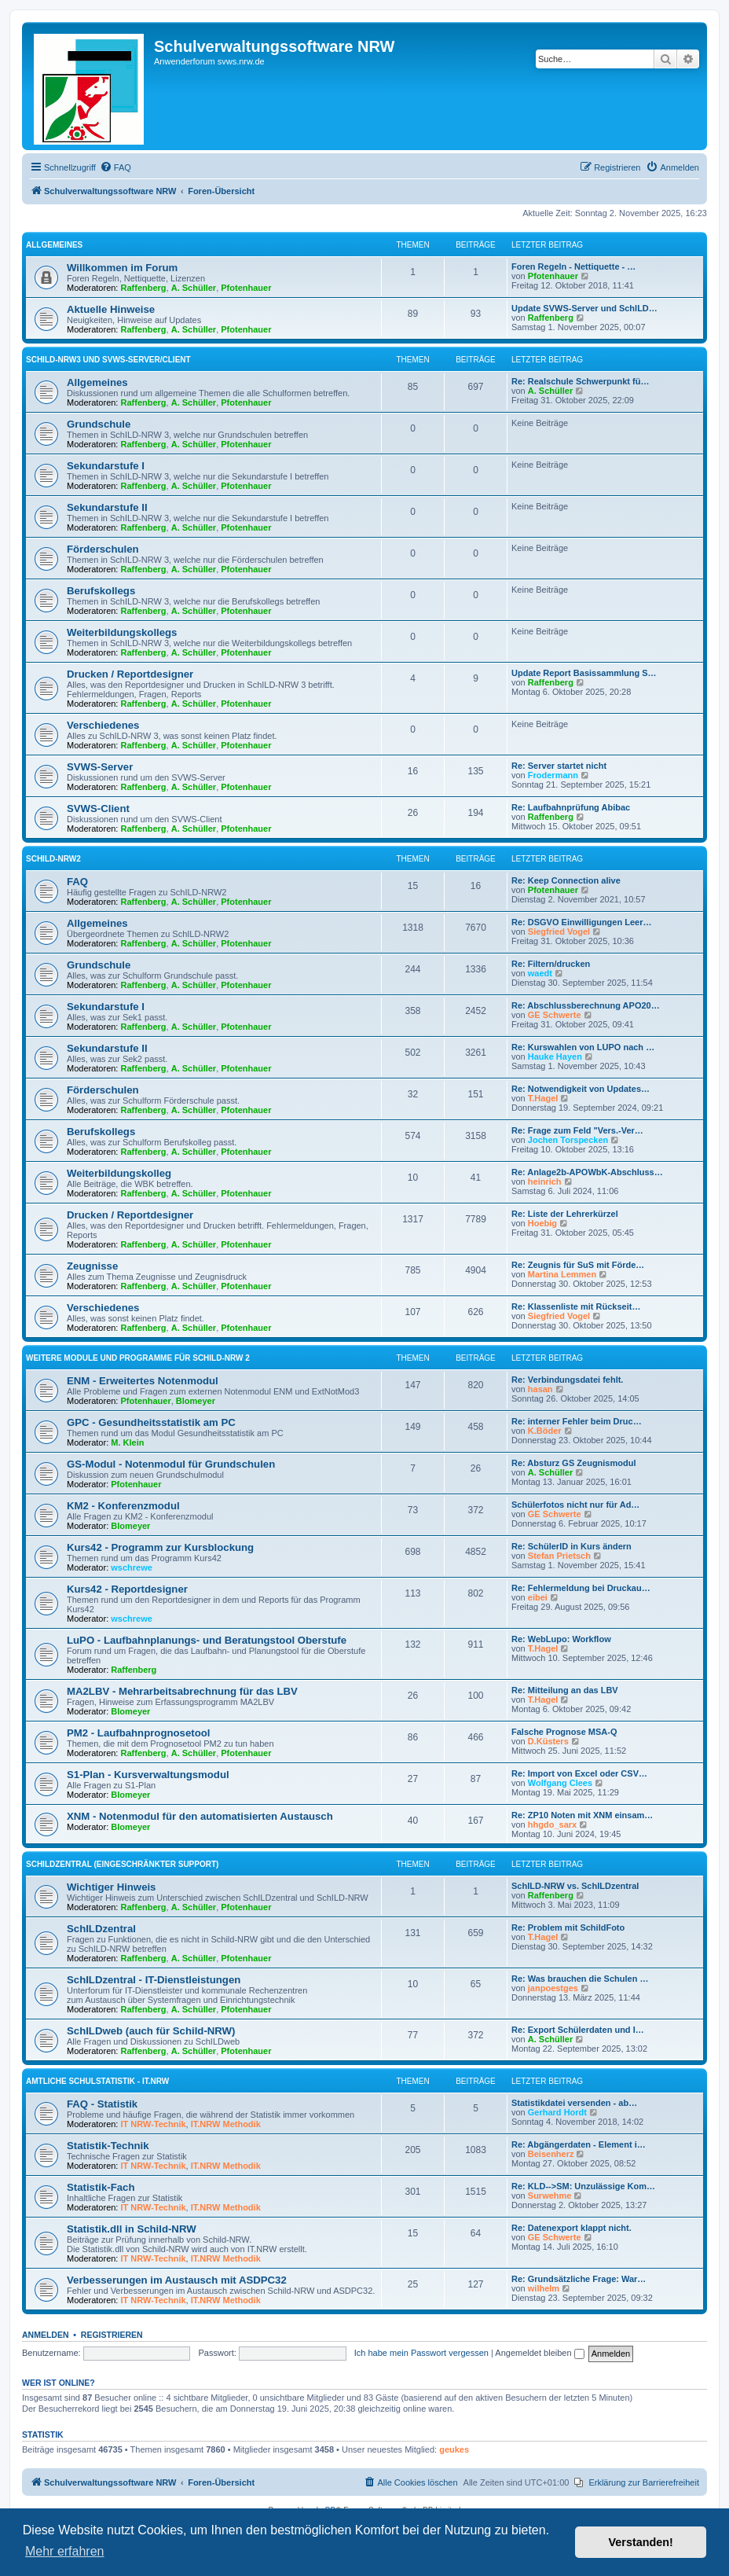 The width and height of the screenshot is (729, 2576). What do you see at coordinates (103, 549) in the screenshot?
I see `Förderschulen` at bounding box center [103, 549].